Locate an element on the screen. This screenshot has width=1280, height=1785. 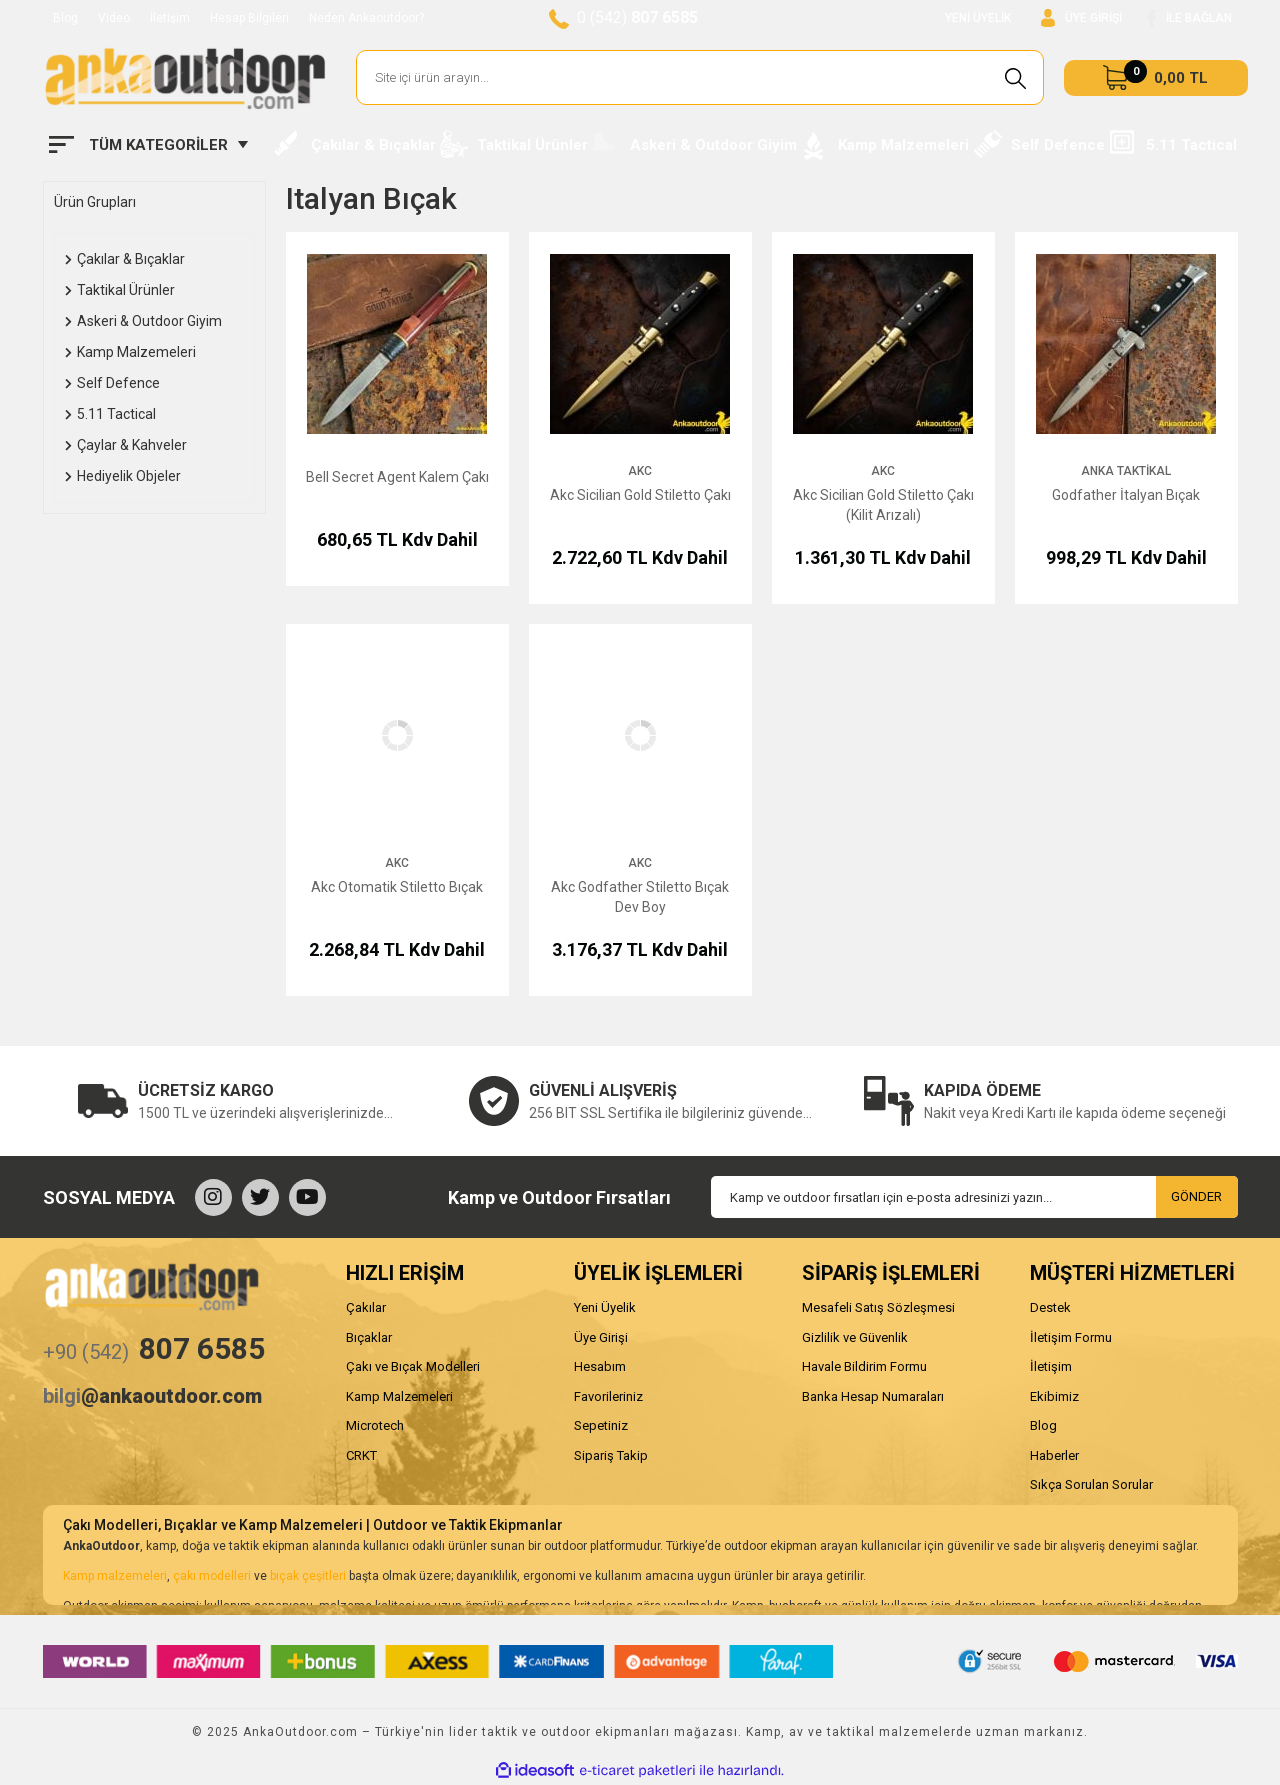
Video is located at coordinates (114, 18).